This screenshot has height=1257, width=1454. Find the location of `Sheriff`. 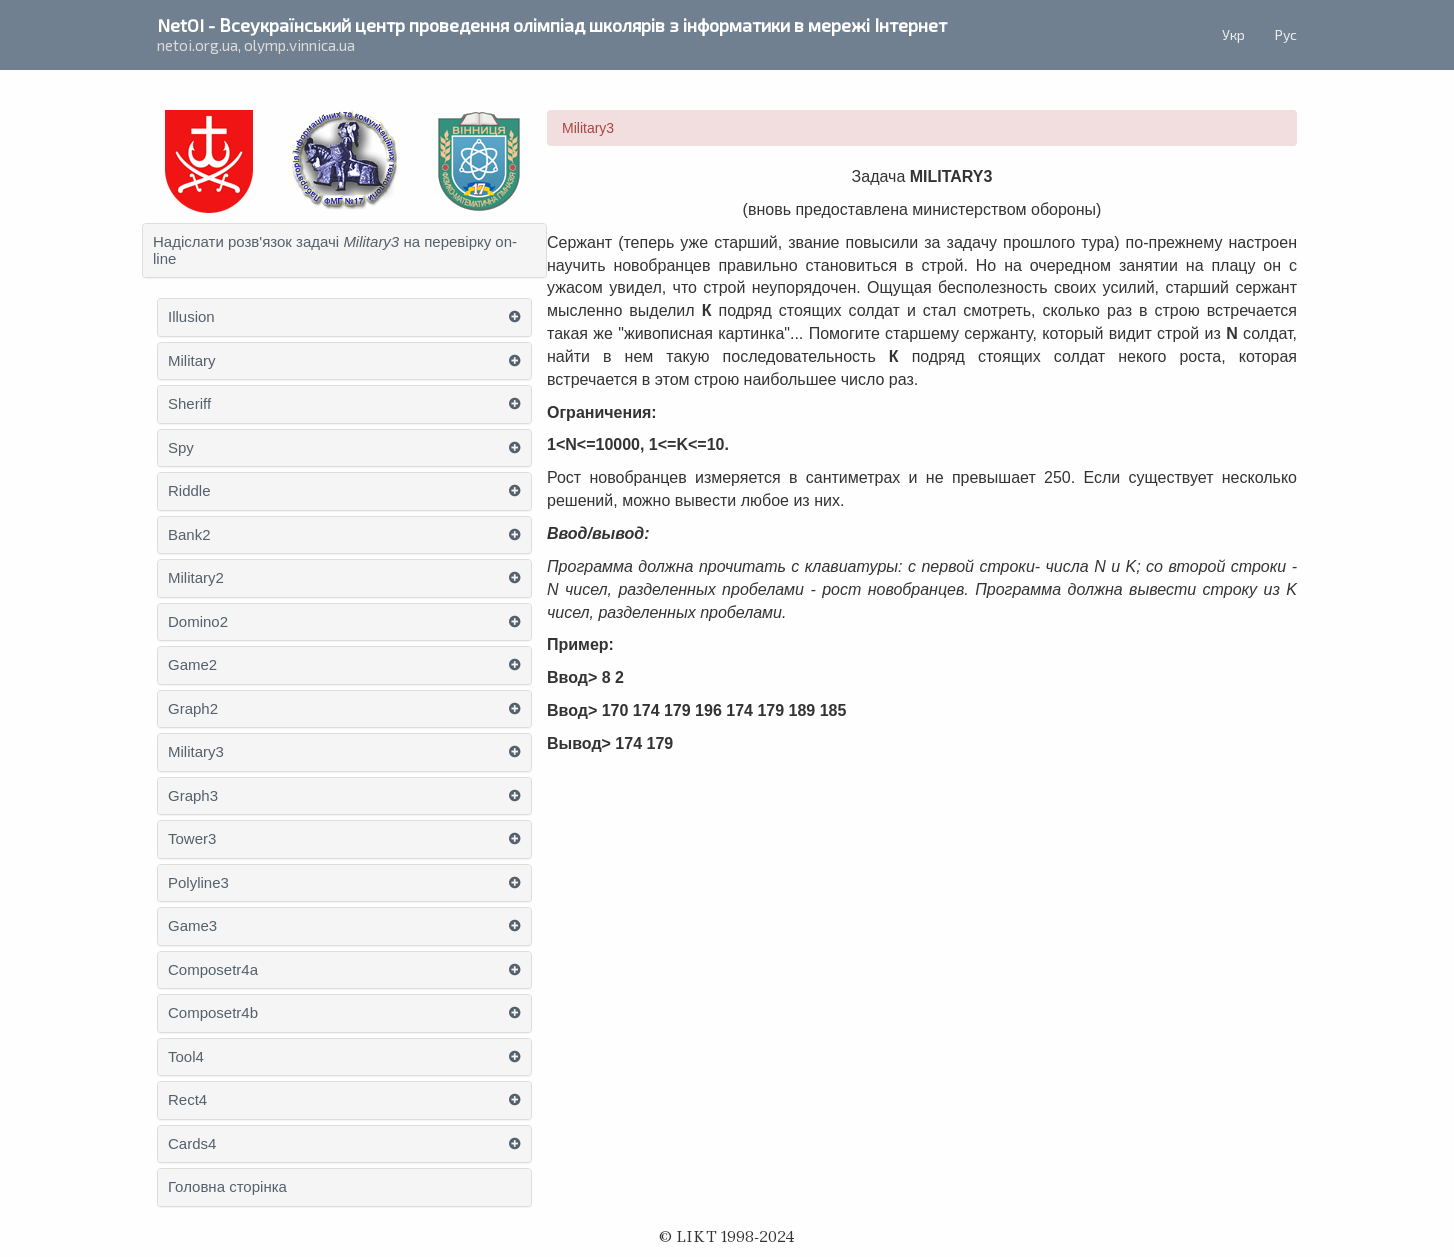

Sheriff is located at coordinates (189, 404).